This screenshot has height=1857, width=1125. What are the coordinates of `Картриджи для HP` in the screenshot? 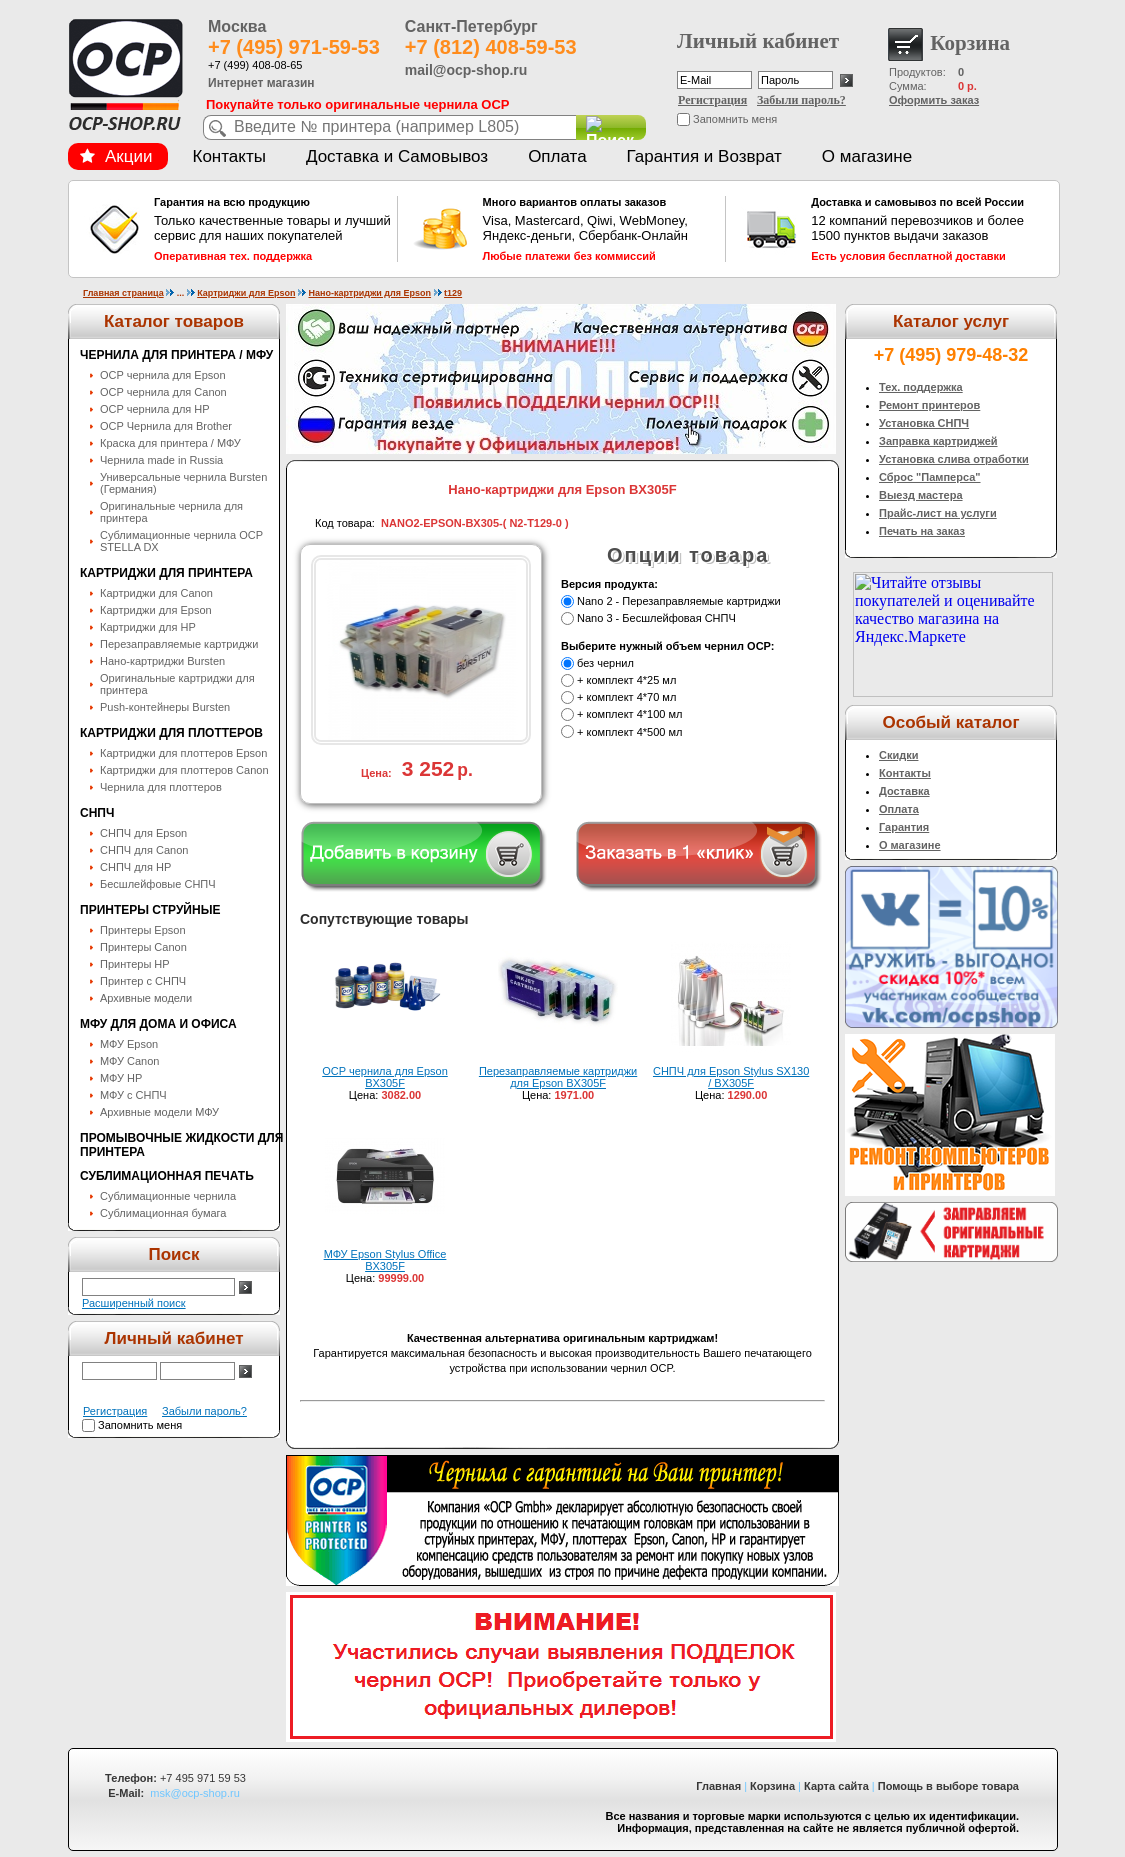 It's located at (148, 627).